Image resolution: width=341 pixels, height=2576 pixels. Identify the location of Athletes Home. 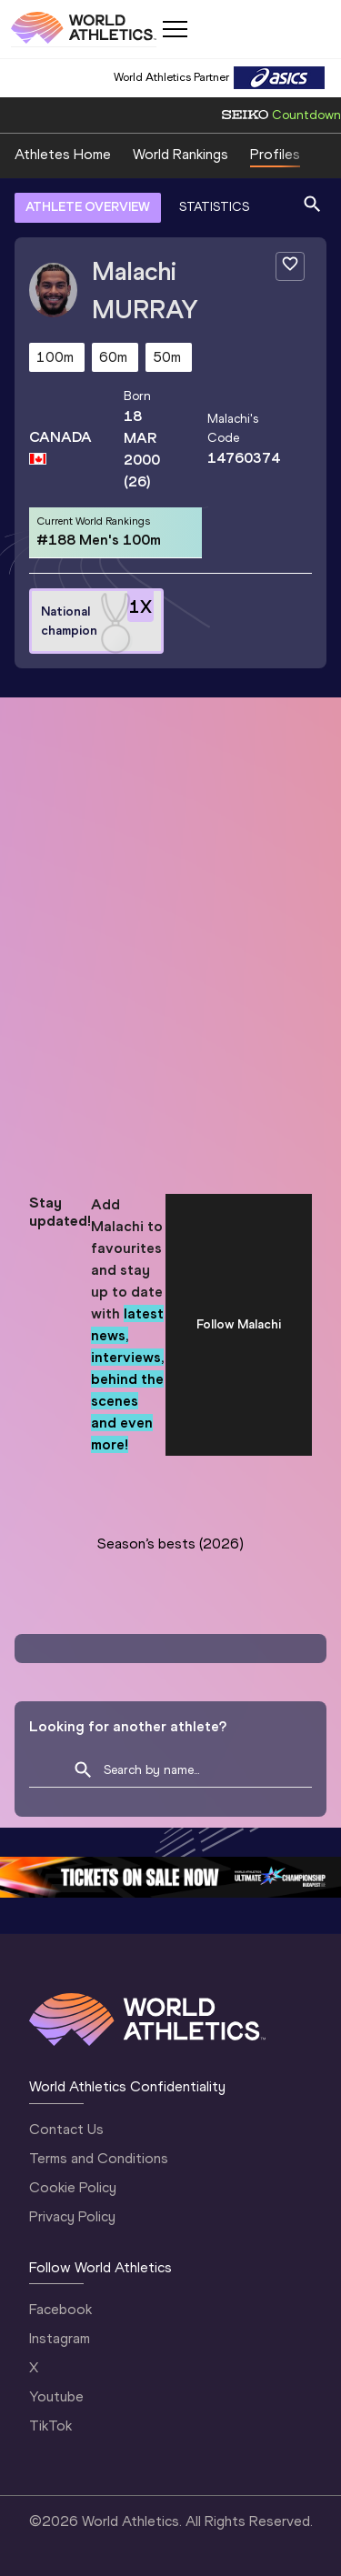
(63, 154).